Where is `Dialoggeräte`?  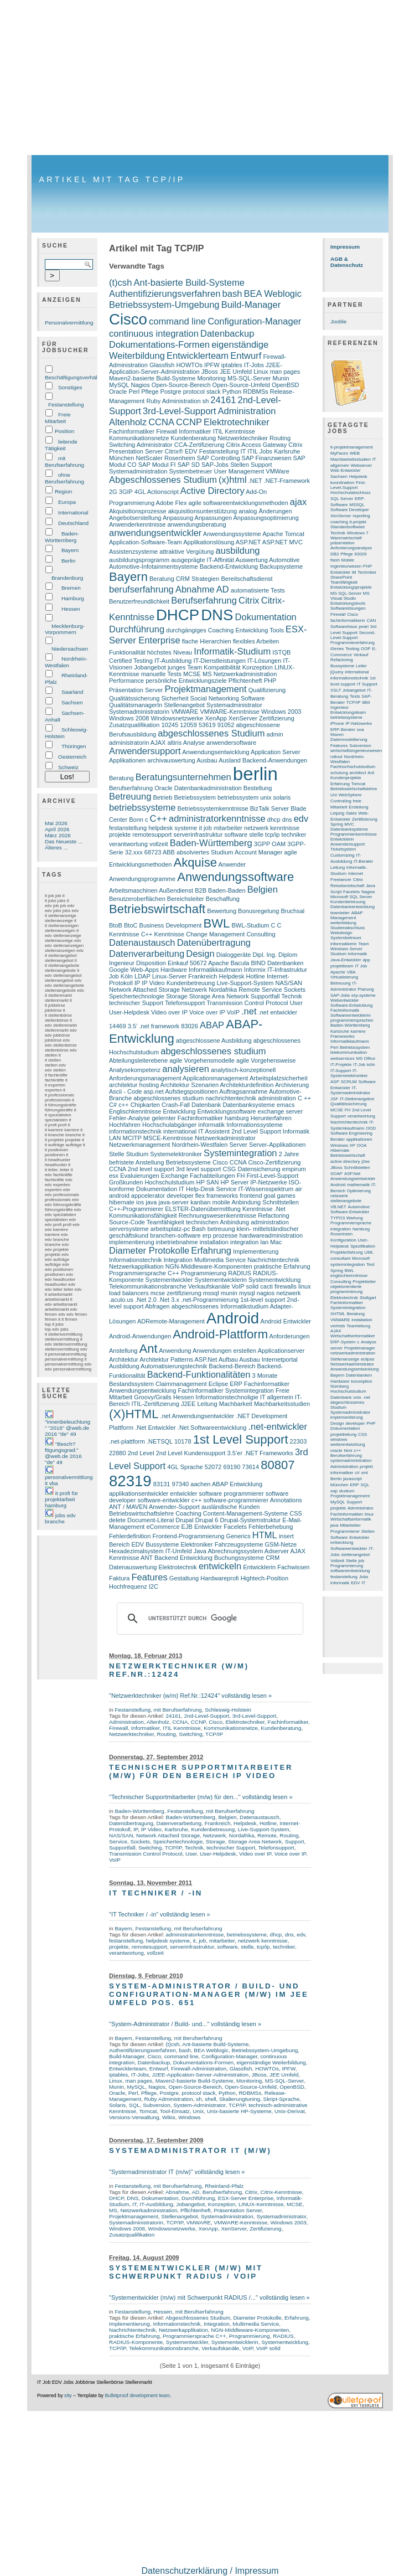
Dialoggeräte is located at coordinates (233, 954).